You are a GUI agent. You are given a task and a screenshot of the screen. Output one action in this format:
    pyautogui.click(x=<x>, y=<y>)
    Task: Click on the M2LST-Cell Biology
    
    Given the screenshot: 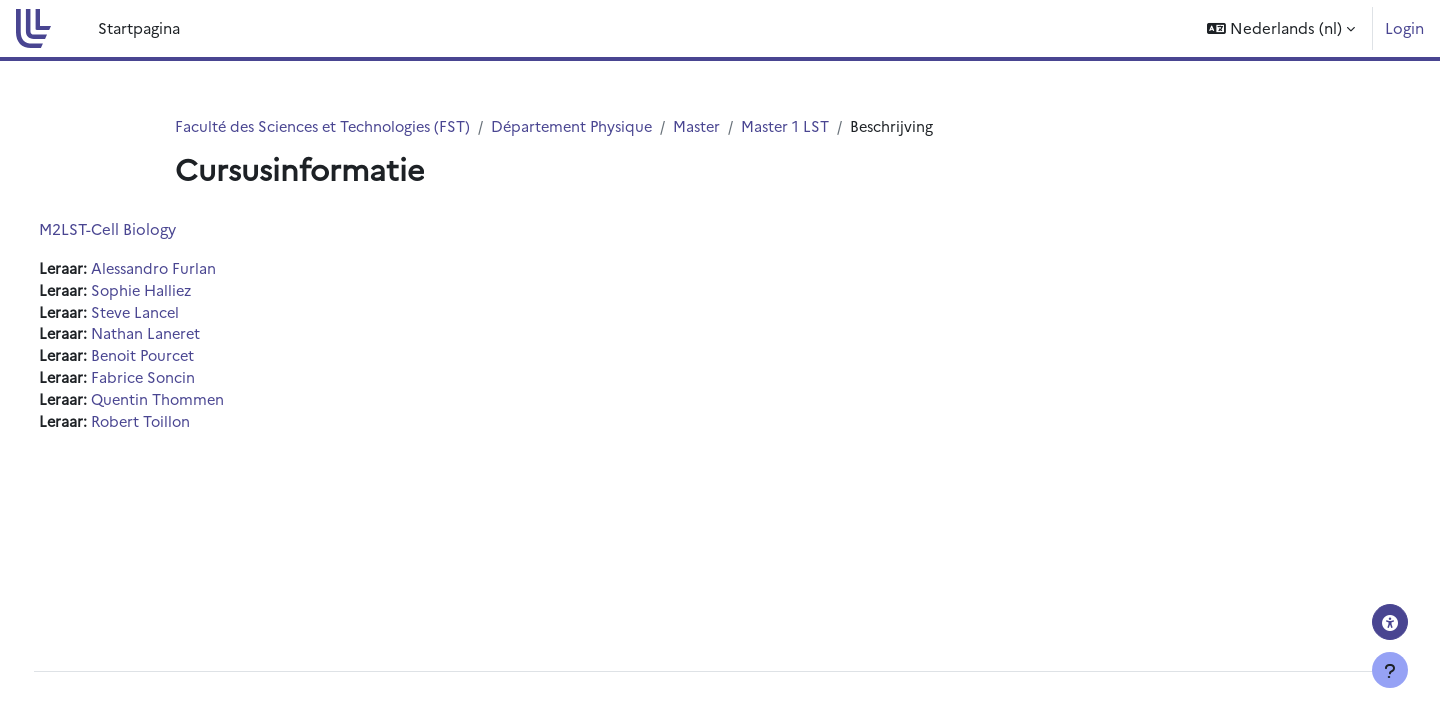 What is the action you would take?
    pyautogui.click(x=144, y=229)
    